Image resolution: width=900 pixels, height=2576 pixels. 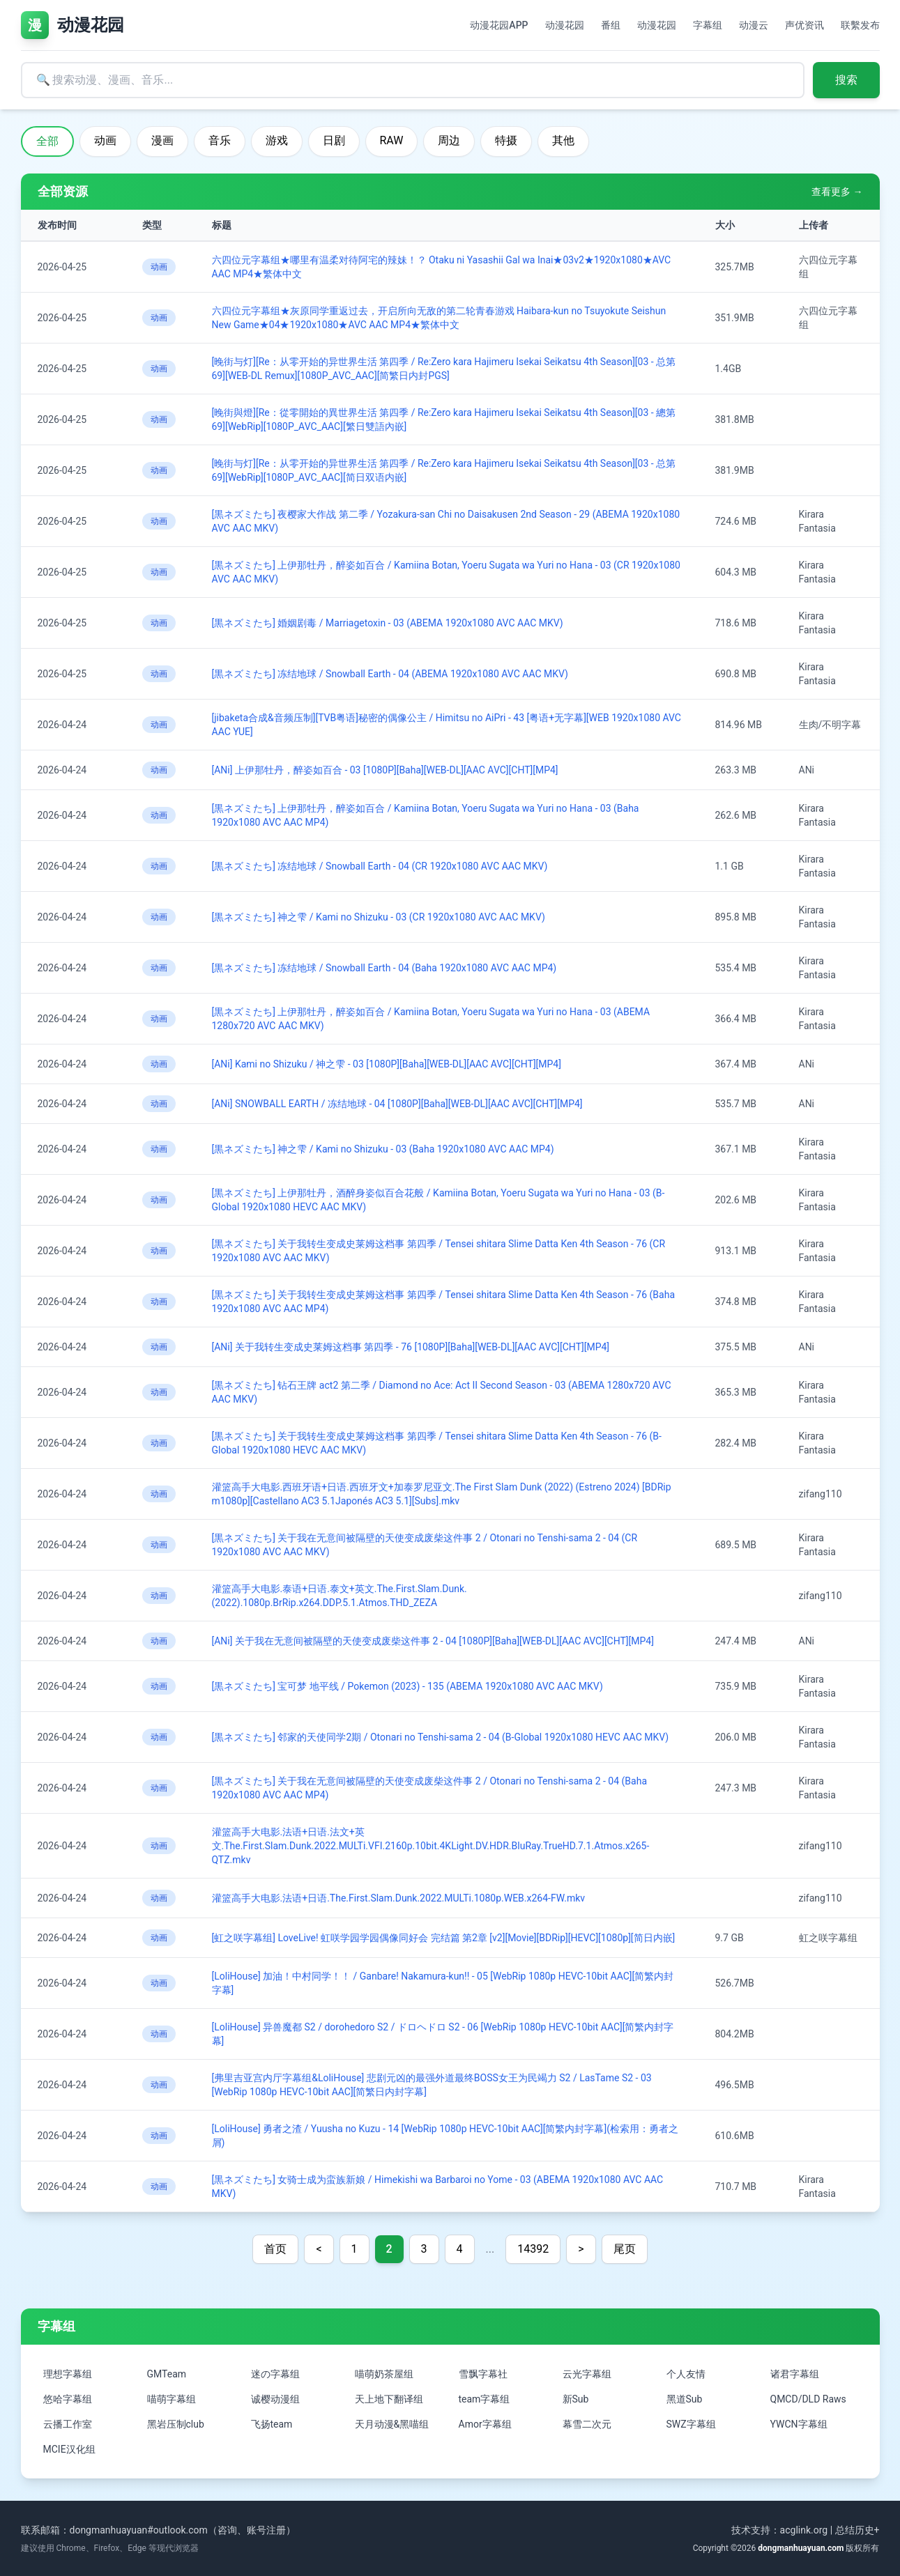 I want to click on [黒ネズミたち] 冻结地球 / Snowball Earth - 04 (Baha 1920x1080 AVC AAC MP4), so click(x=384, y=967).